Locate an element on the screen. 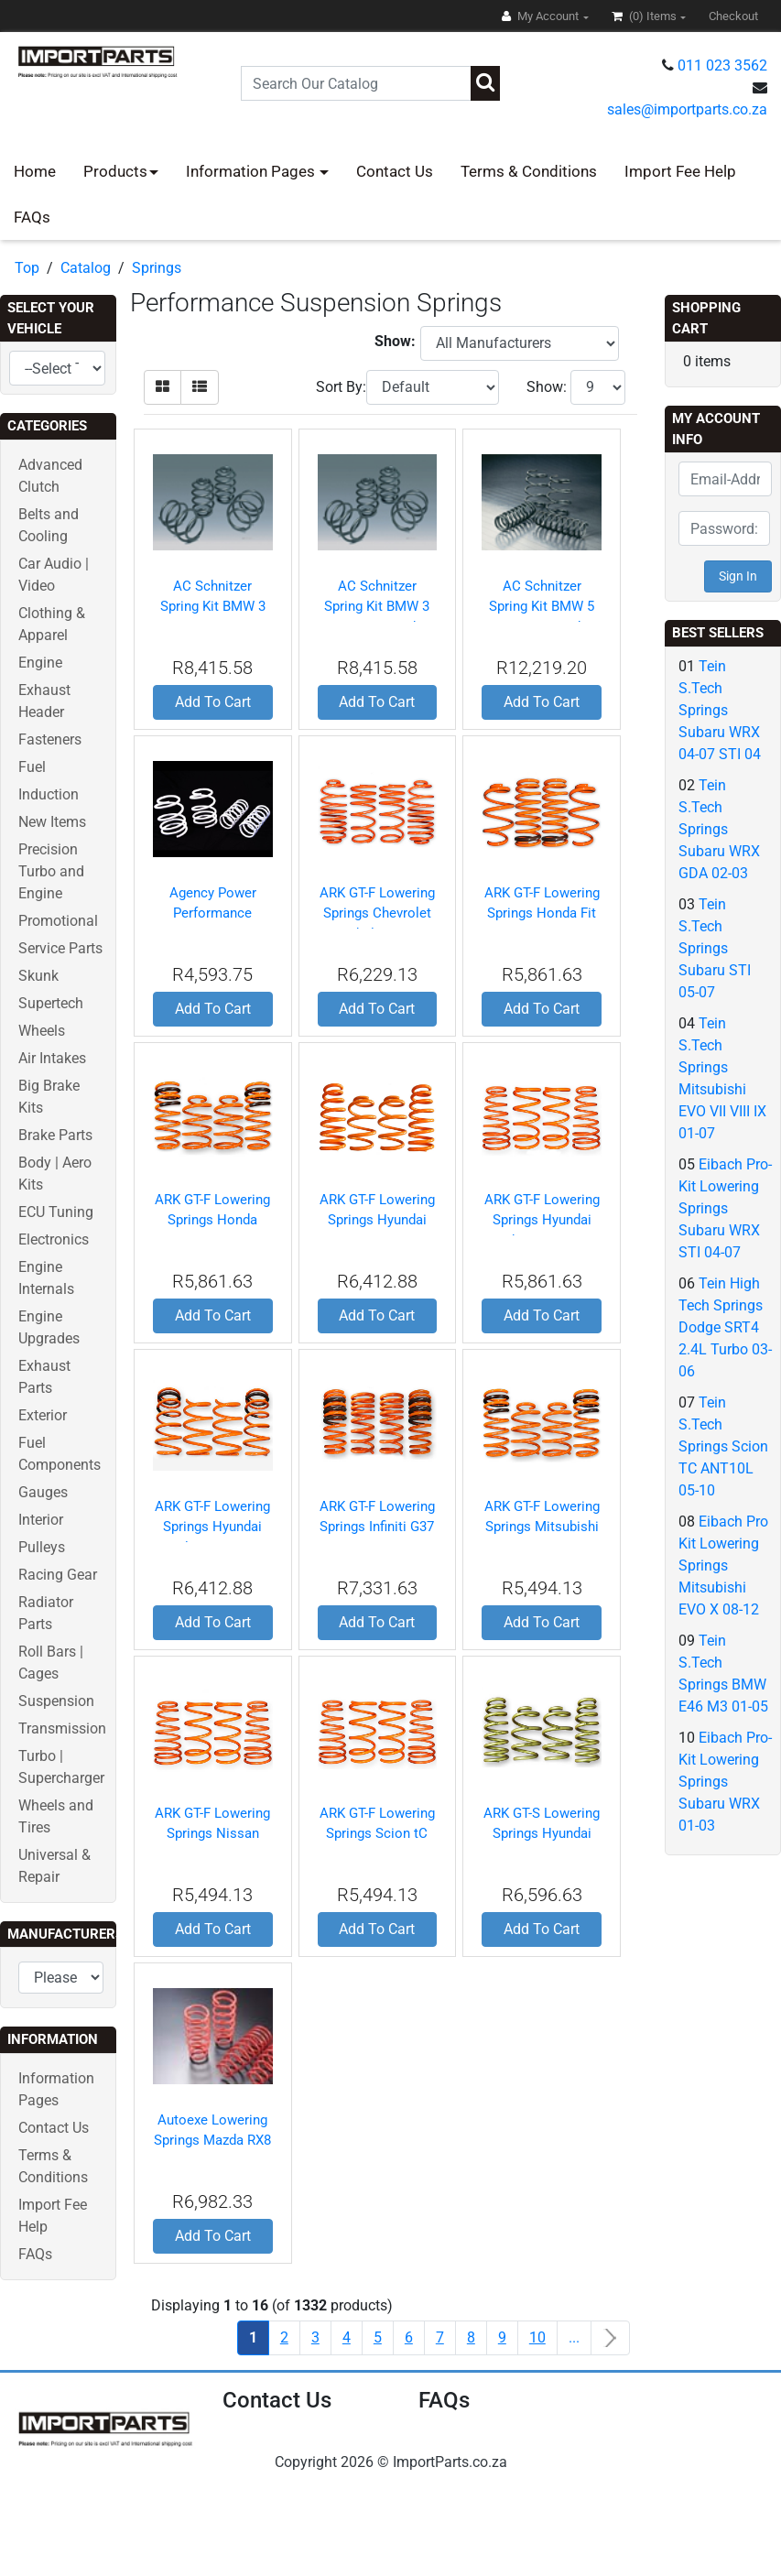 The image size is (781, 2576). Tein S.Tech Springs Subaru STI 05-07 is located at coordinates (714, 948).